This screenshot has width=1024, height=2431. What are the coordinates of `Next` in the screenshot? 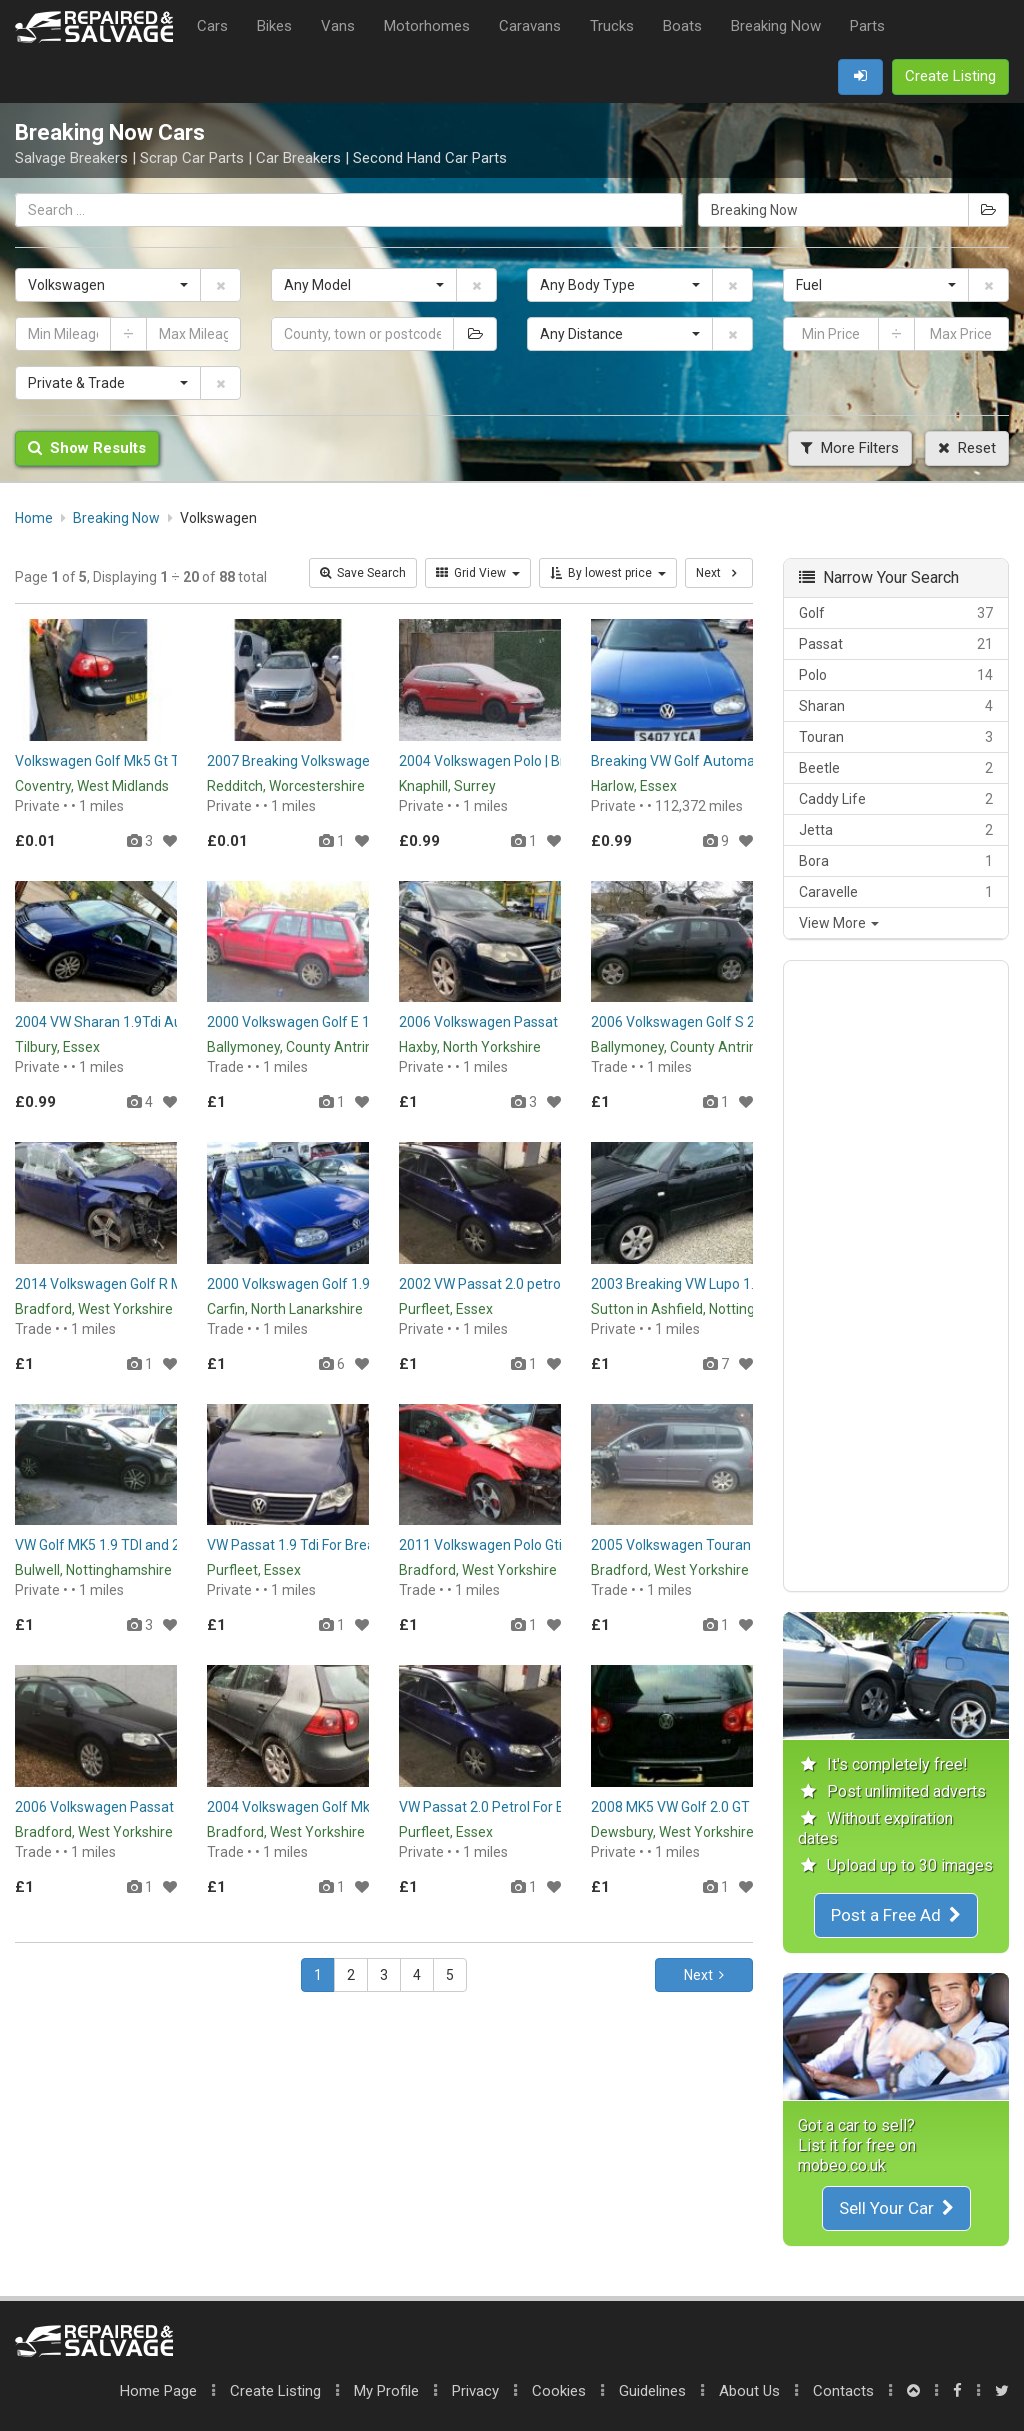 It's located at (704, 1975).